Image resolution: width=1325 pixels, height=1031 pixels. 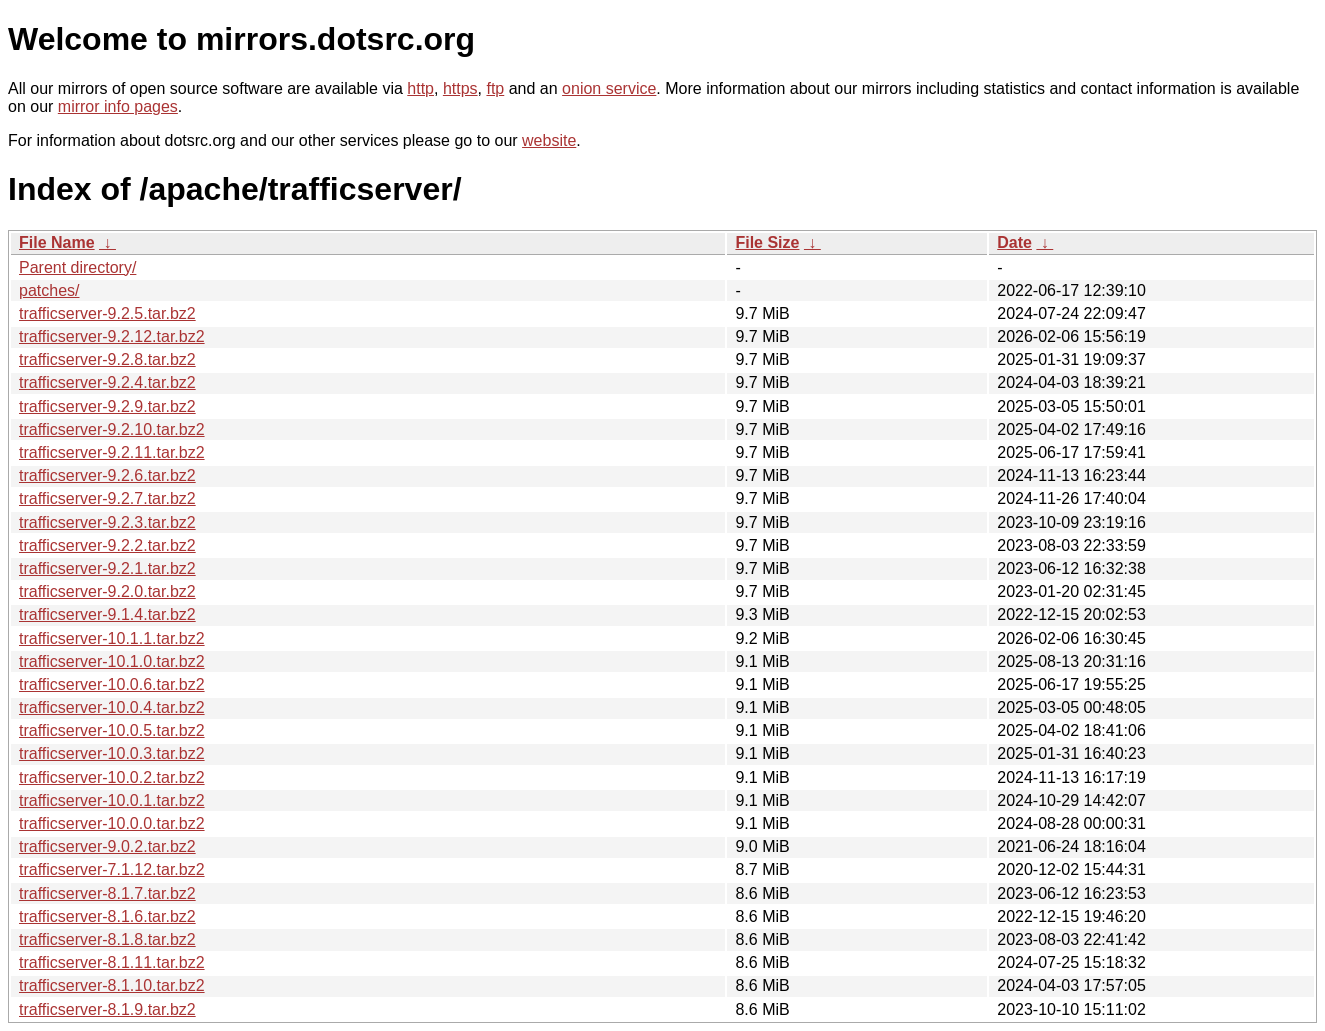 What do you see at coordinates (57, 242) in the screenshot?
I see `File Name` at bounding box center [57, 242].